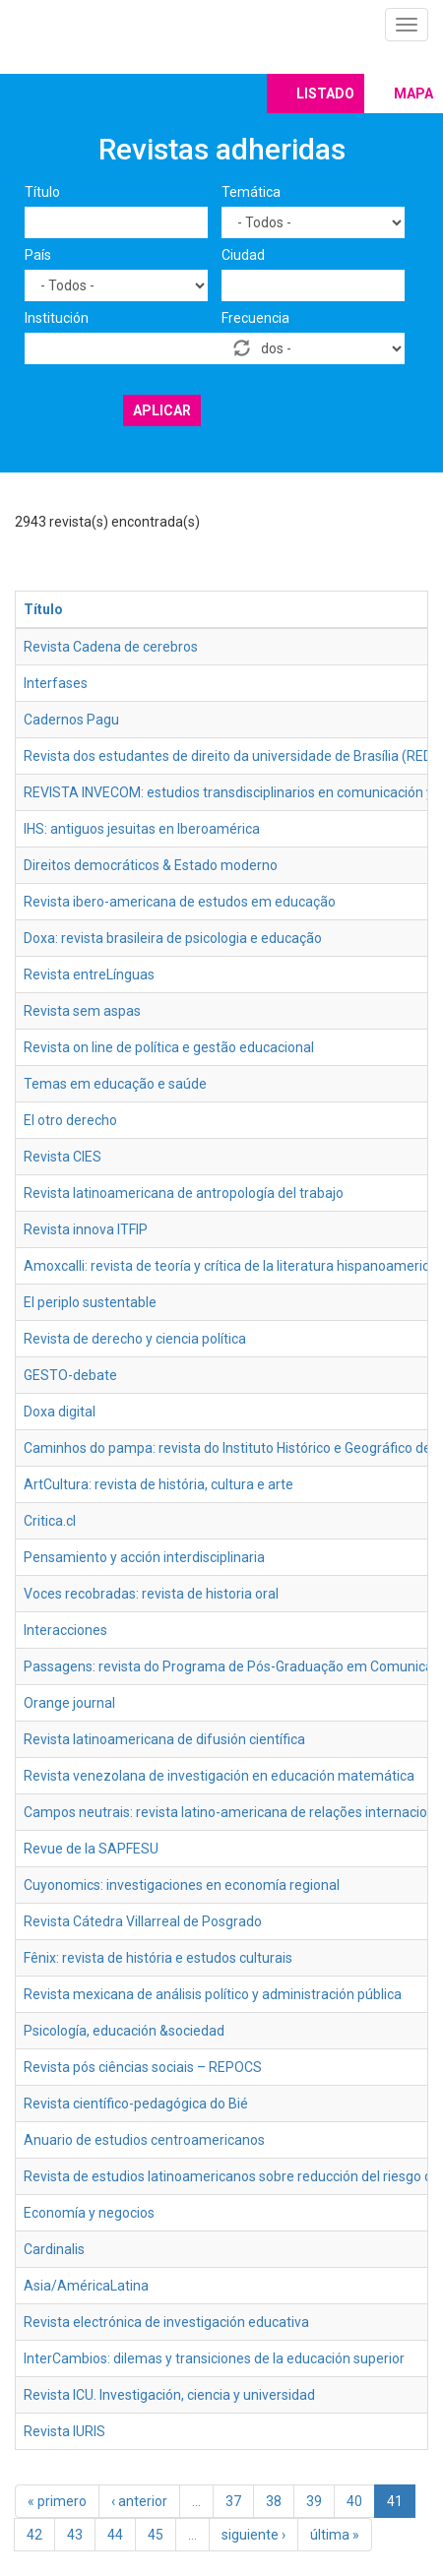 This screenshot has width=443, height=2576. I want to click on El periplo sustentable, so click(90, 1302).